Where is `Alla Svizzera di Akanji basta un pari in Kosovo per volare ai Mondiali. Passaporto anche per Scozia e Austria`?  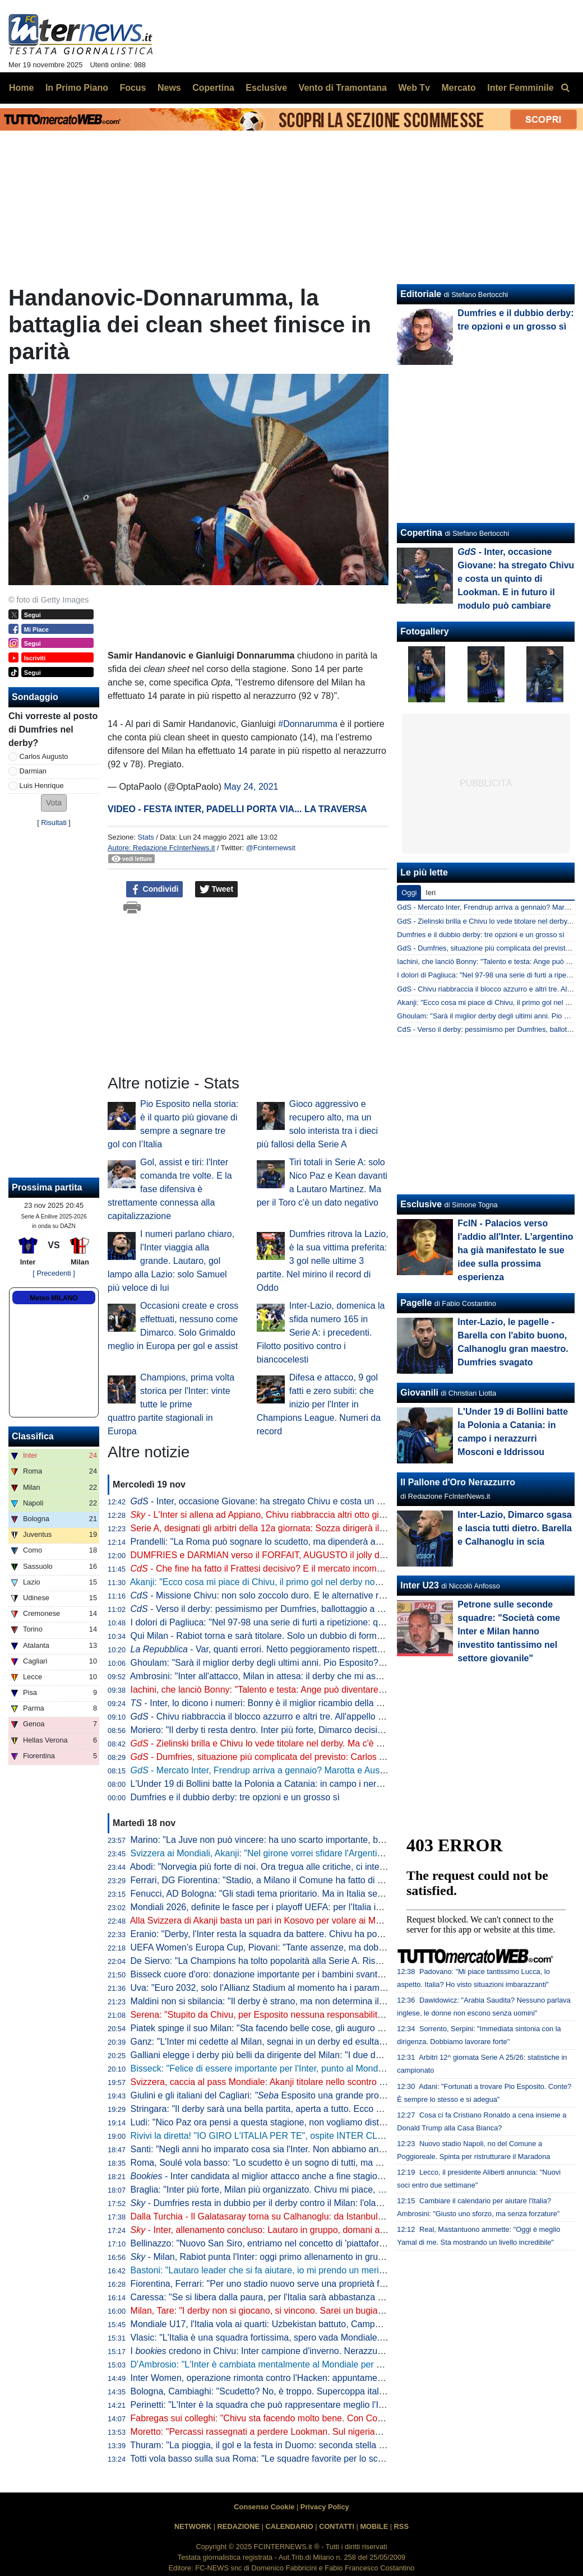
Alla Svizzera di Akanji basta un pari in Kosovo per volare ai Mondiali. Passaporto anche per Scozia e Austria is located at coordinates (345, 1920).